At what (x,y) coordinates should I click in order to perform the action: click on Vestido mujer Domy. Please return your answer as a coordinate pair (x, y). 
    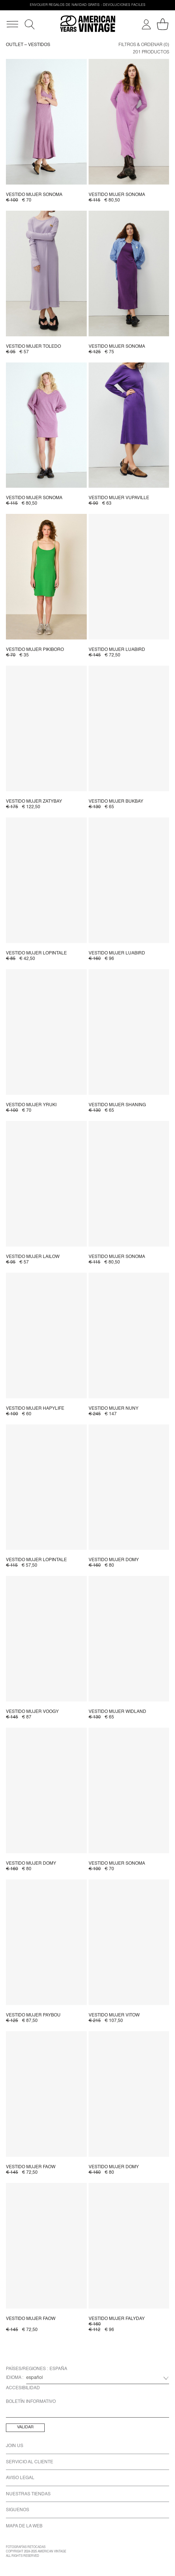
    Looking at the image, I should click on (114, 1560).